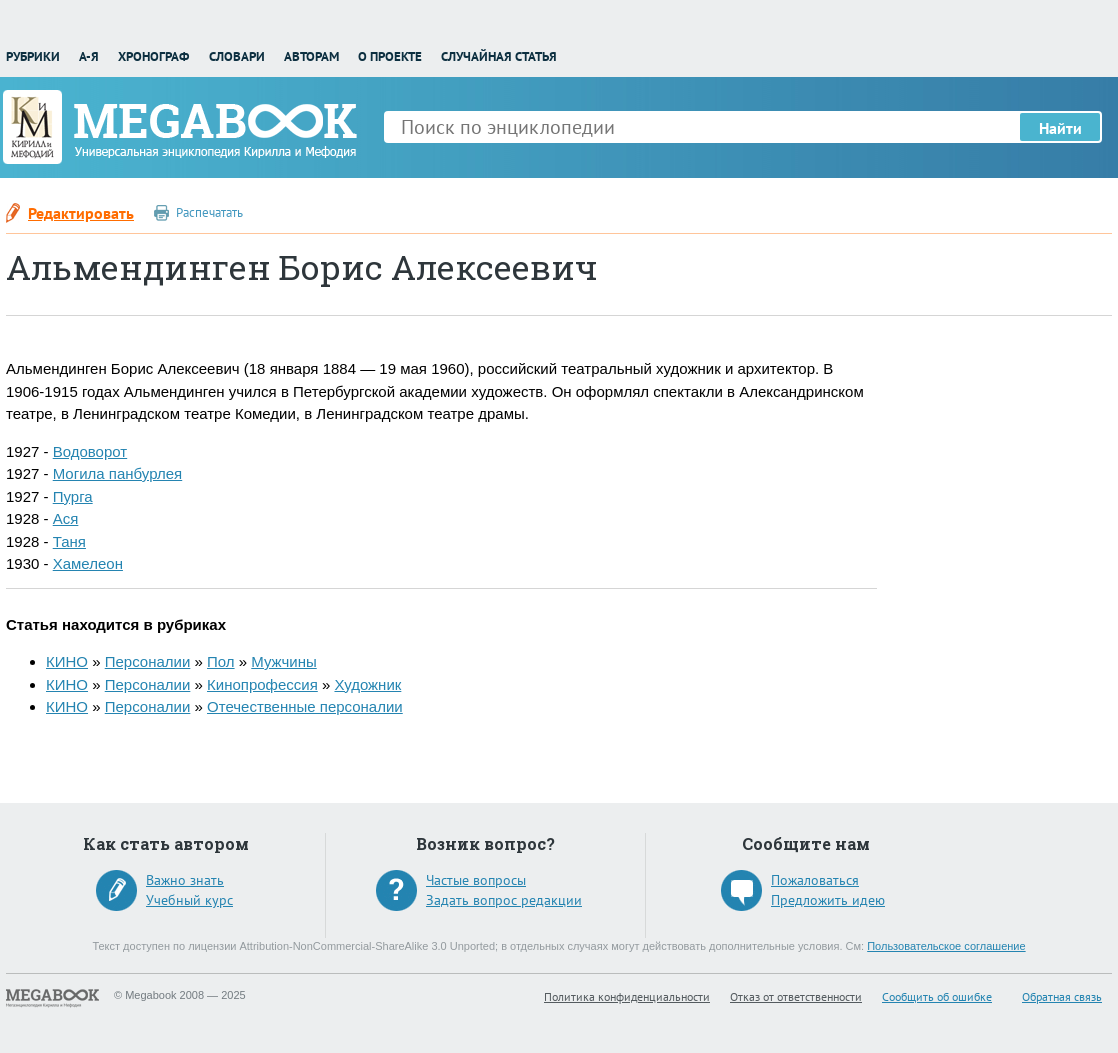 The height and width of the screenshot is (1053, 1118). I want to click on Частые вопросы, so click(476, 880).